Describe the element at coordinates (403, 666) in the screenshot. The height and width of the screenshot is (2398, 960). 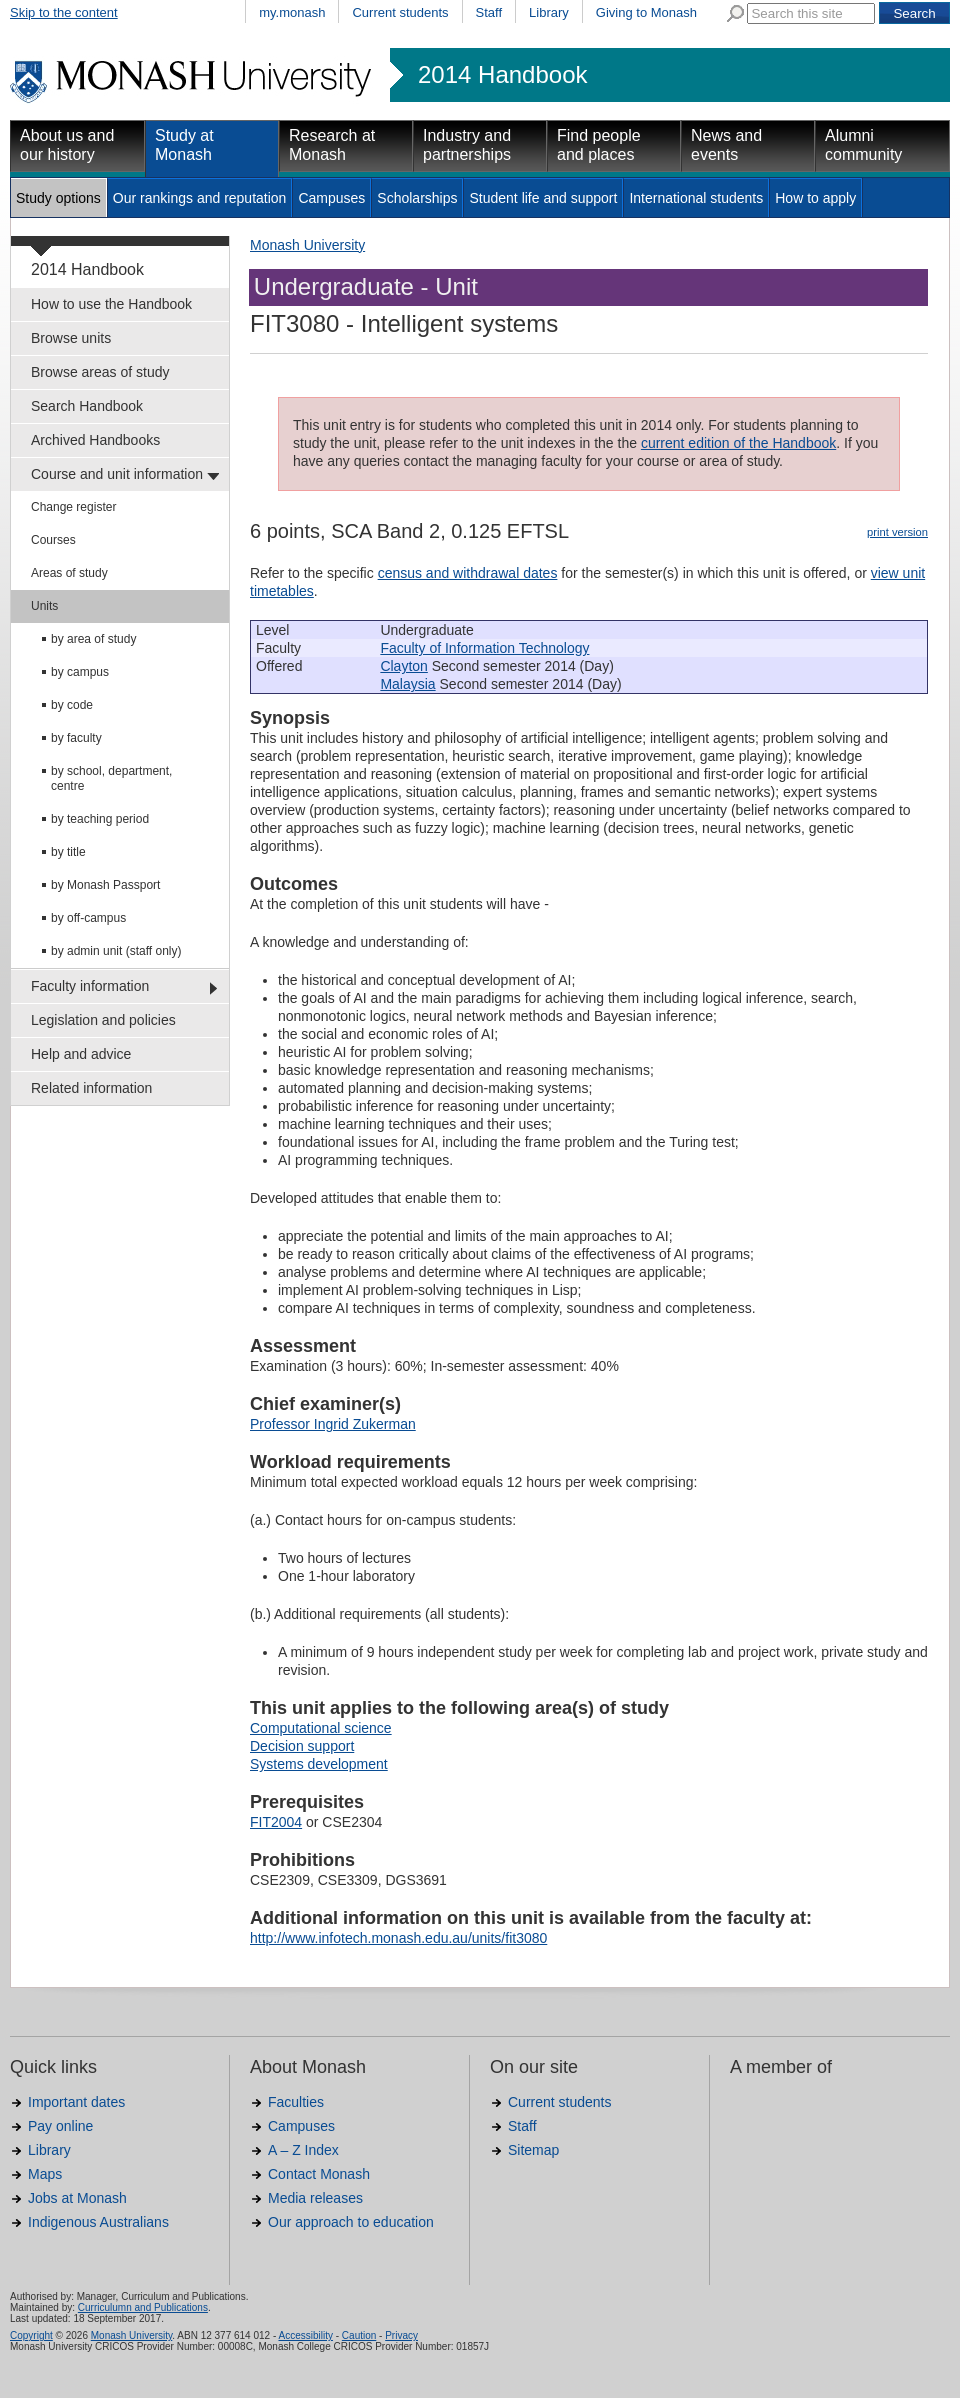
I see `Clayton` at that location.